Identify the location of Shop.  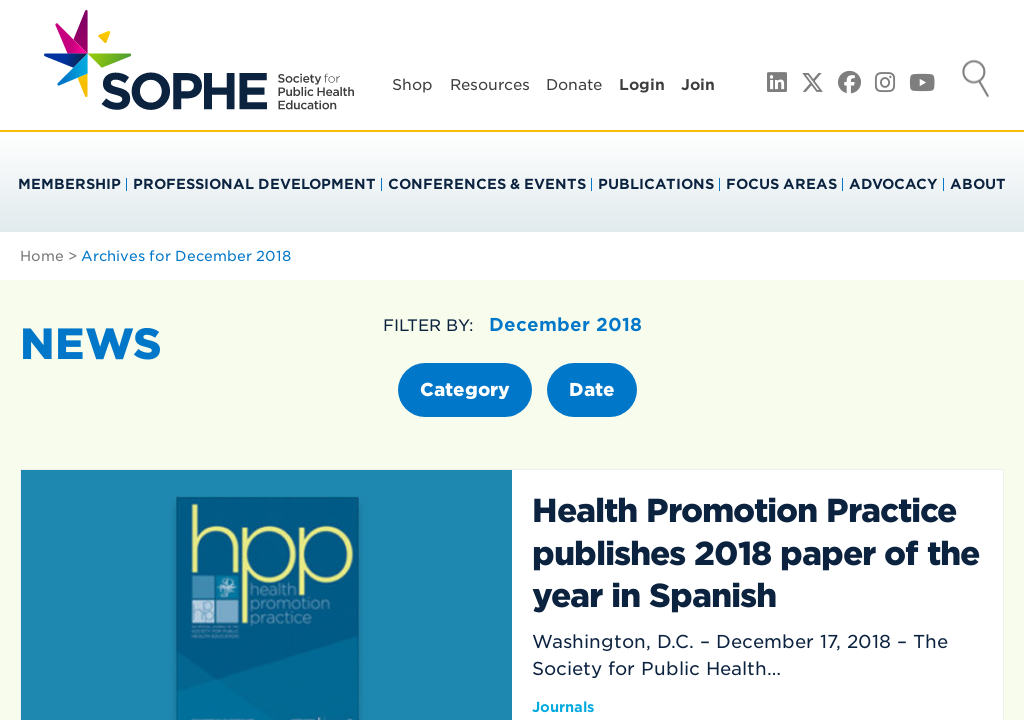
(412, 85).